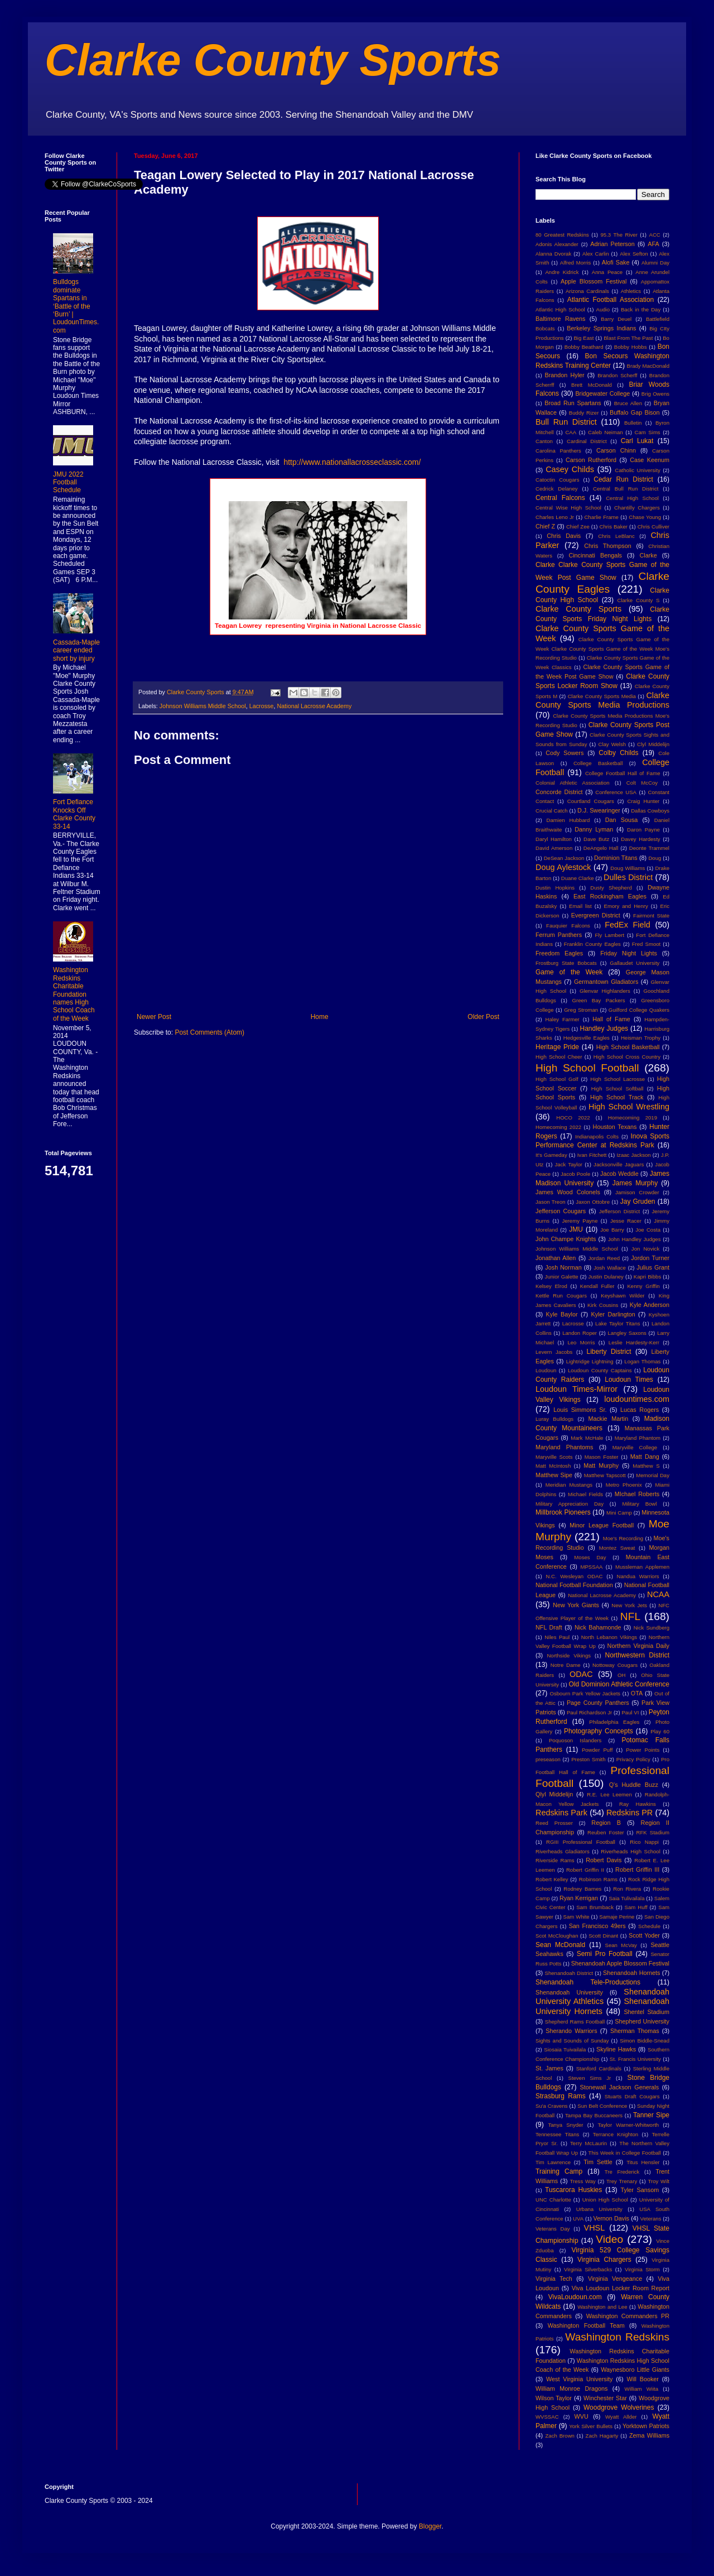 This screenshot has height=2576, width=714. What do you see at coordinates (591, 1567) in the screenshot?
I see `MPSSAA` at bounding box center [591, 1567].